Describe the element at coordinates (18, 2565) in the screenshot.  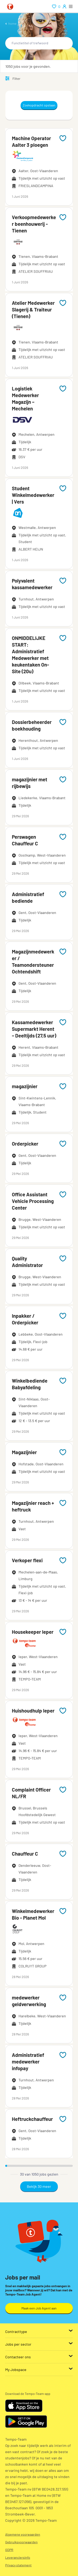
I see `Privacy statement` at that location.